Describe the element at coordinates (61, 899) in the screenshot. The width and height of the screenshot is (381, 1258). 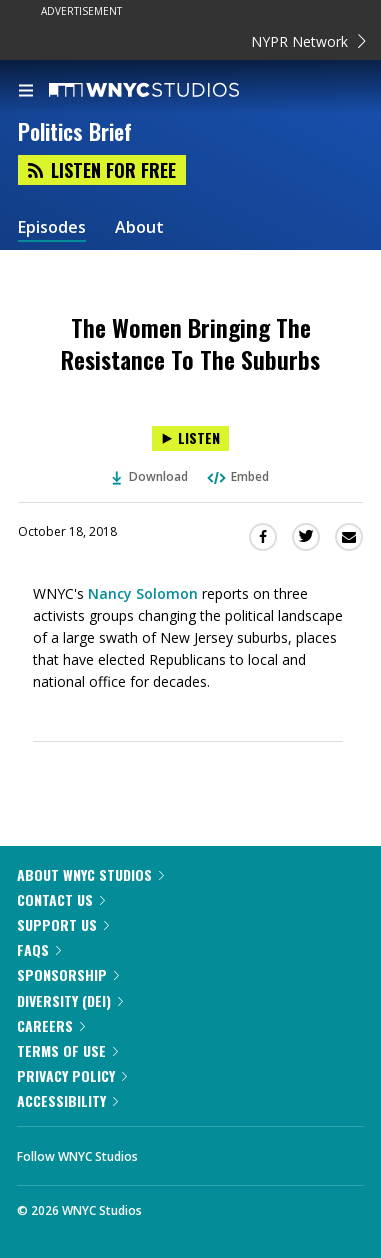
I see `Contact Us` at that location.